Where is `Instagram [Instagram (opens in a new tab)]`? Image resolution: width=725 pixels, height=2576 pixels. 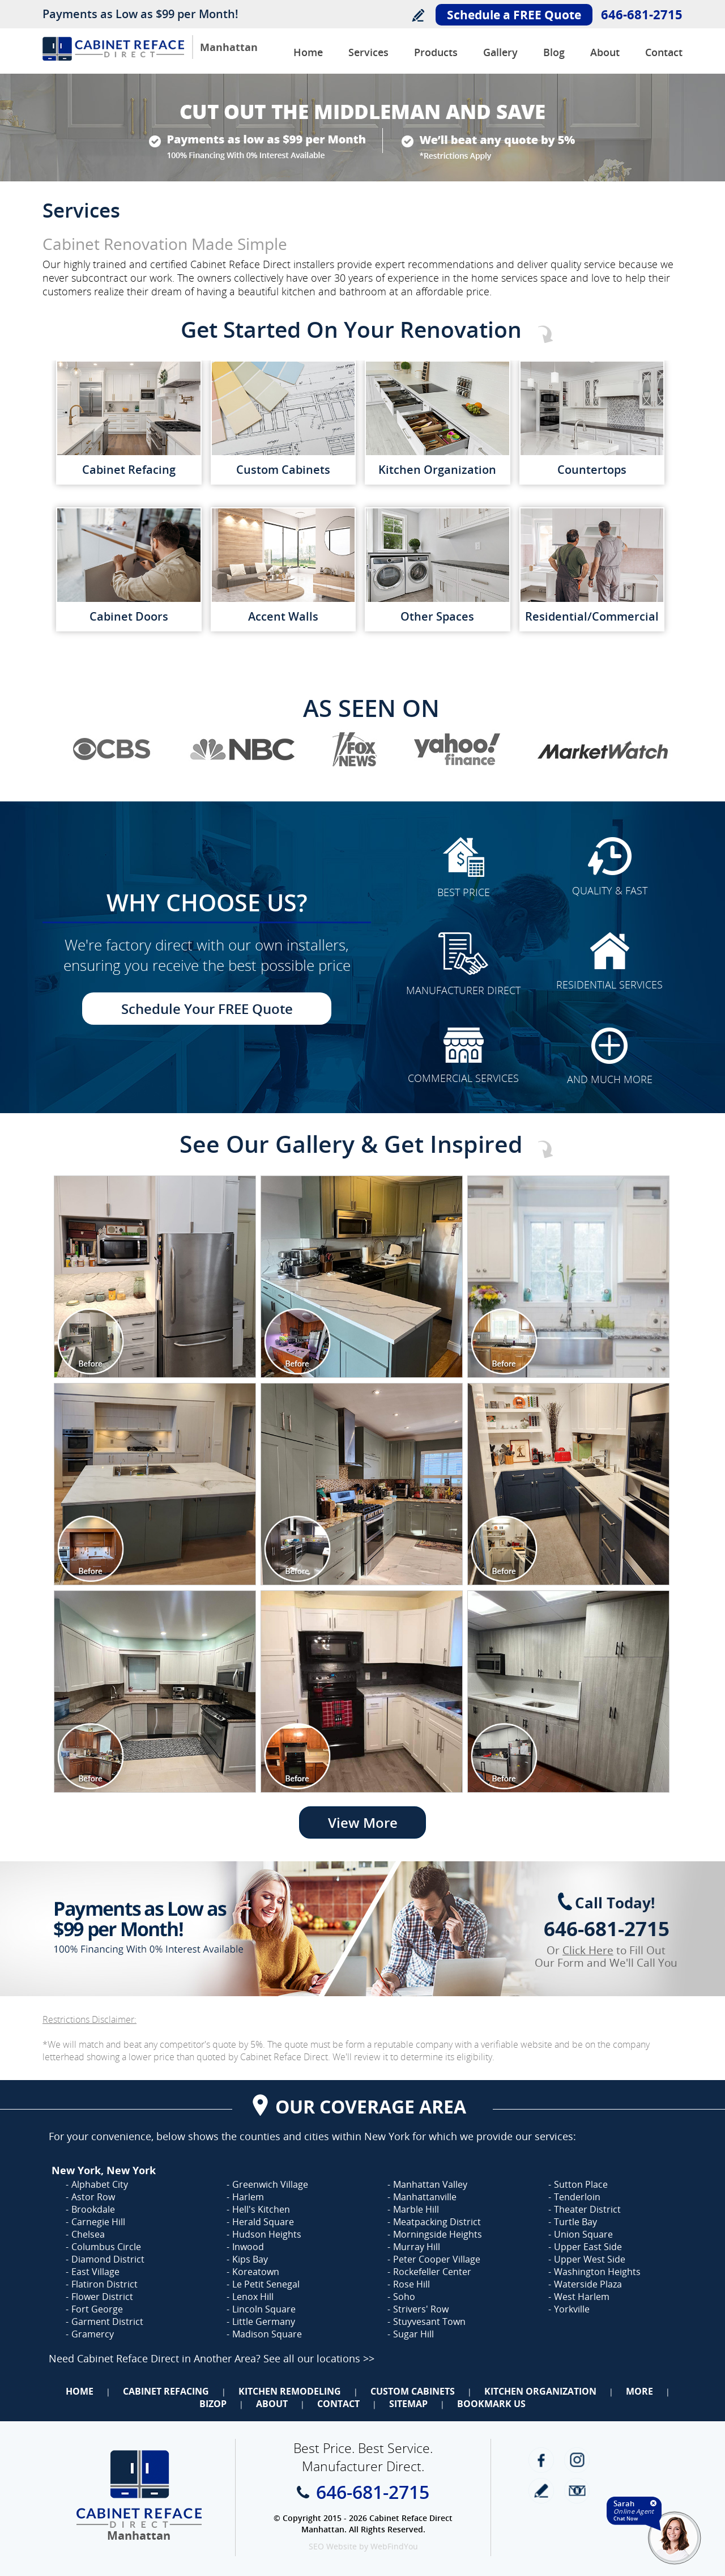 Instagram [Instagram (opens in a new tab)] is located at coordinates (577, 2460).